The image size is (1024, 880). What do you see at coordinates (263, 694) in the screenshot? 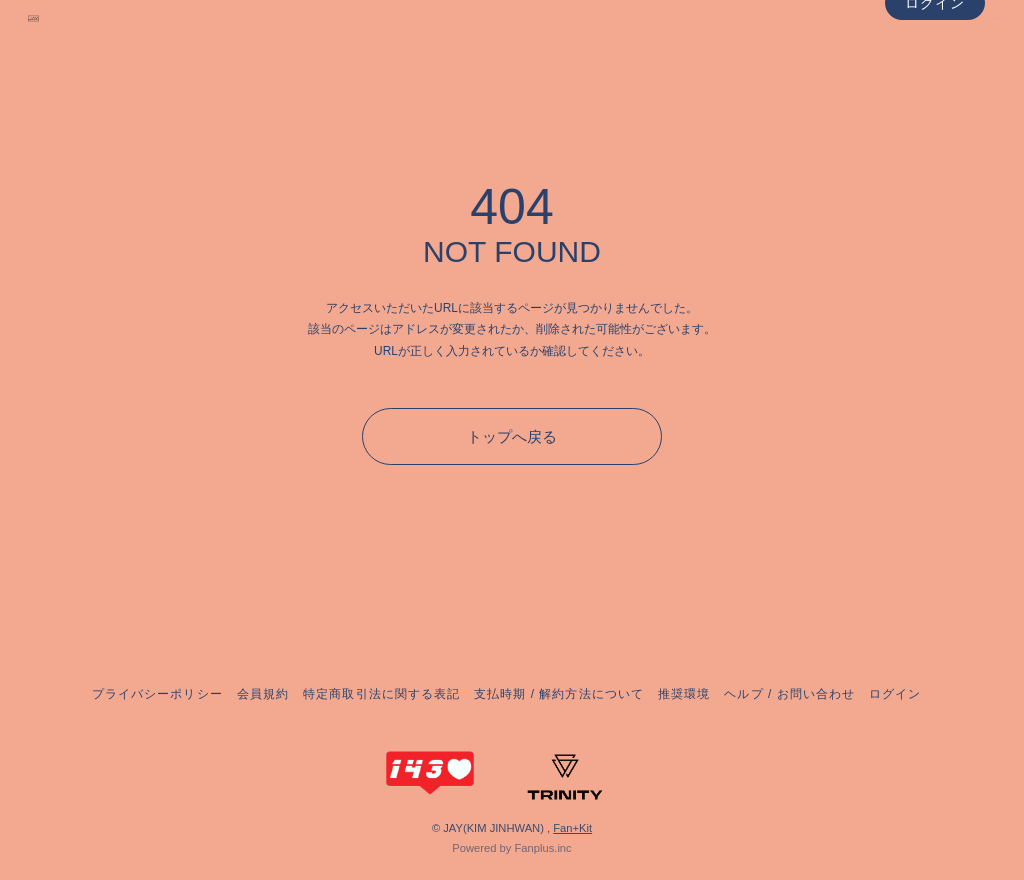
I see `会員規約` at bounding box center [263, 694].